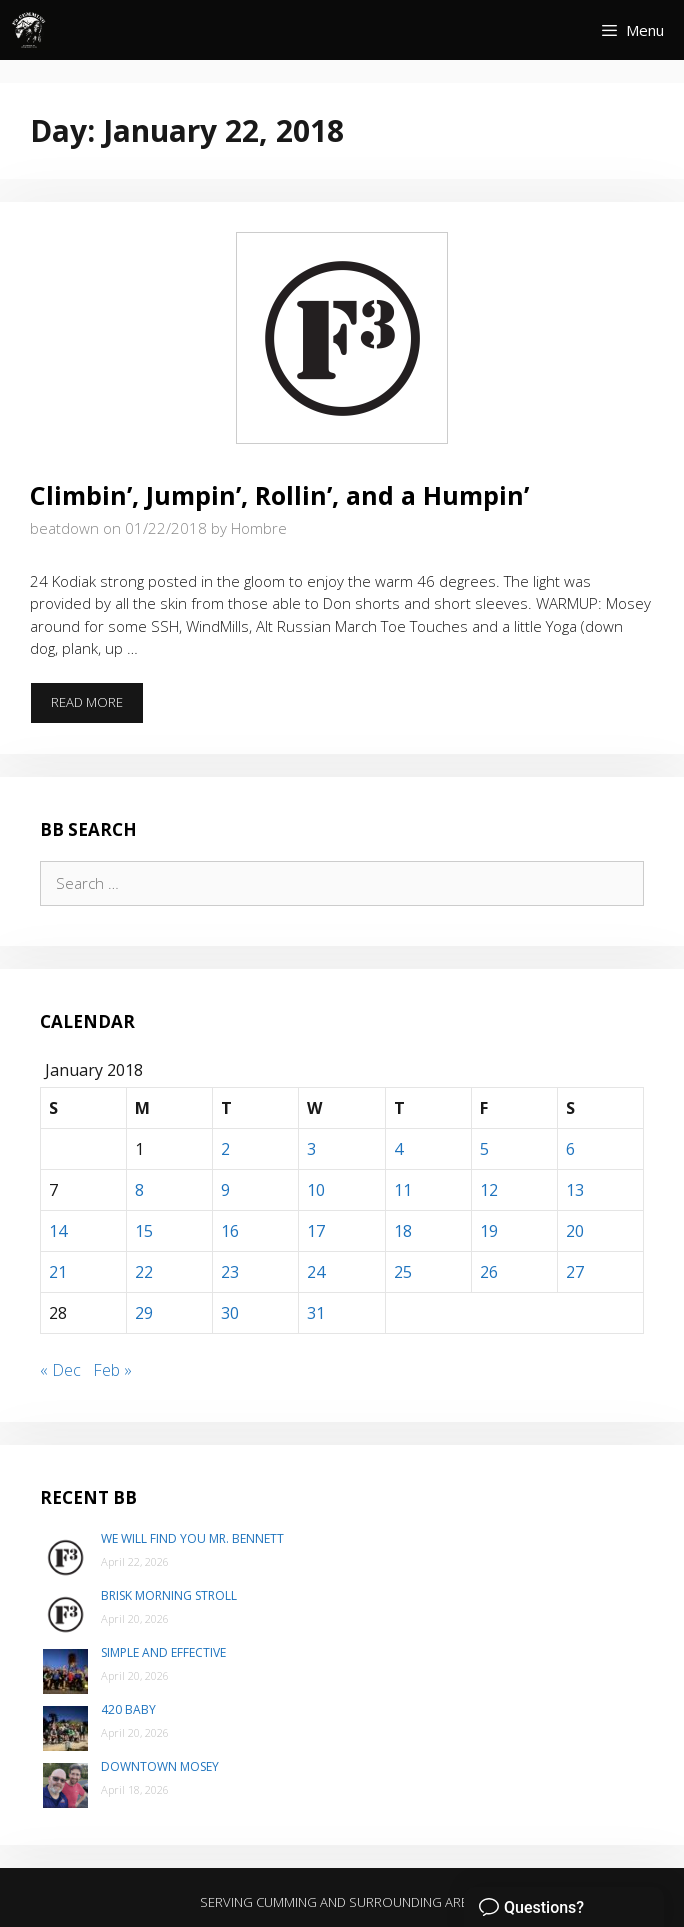  Describe the element at coordinates (489, 1190) in the screenshot. I see `12 [Posts published on January 12, 2018]` at that location.